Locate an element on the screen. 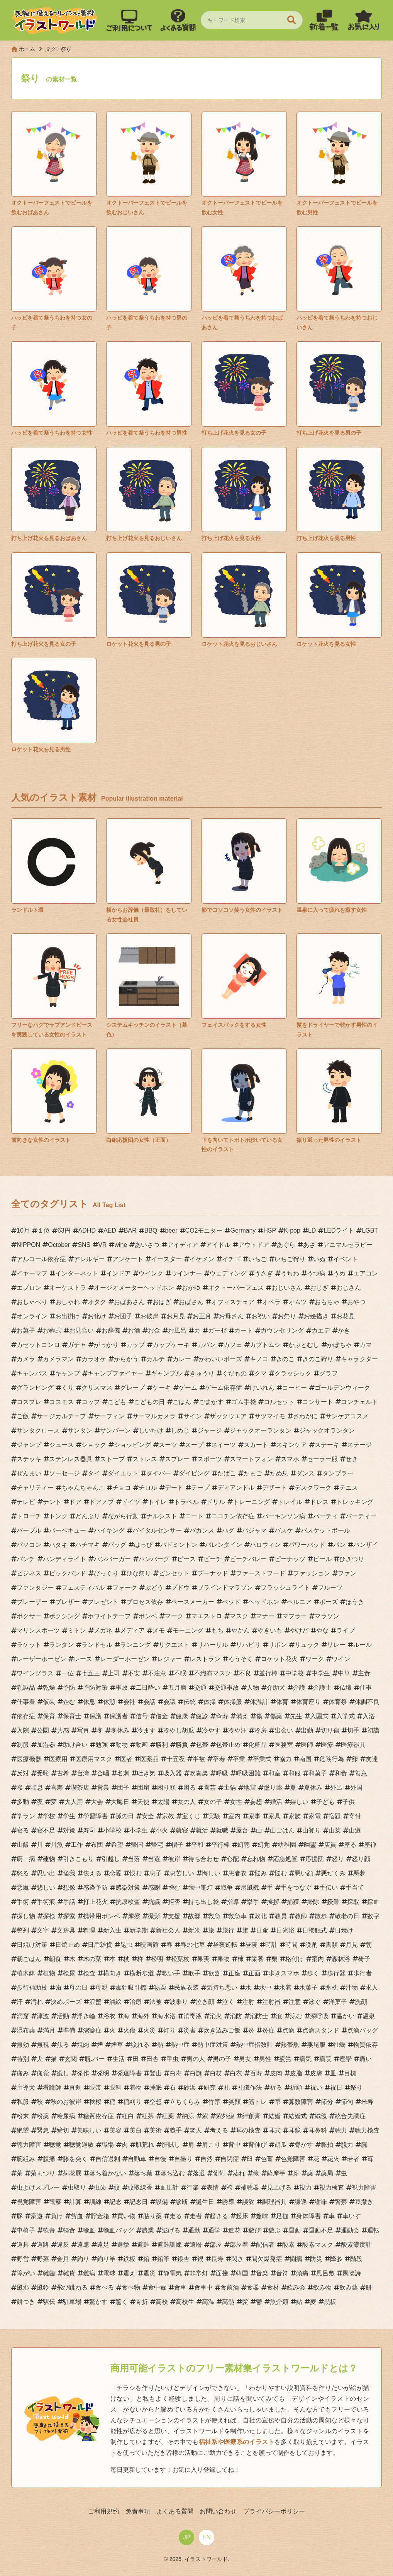 This screenshot has width=393, height=2576. 秋桜 is located at coordinates (95, 2101).